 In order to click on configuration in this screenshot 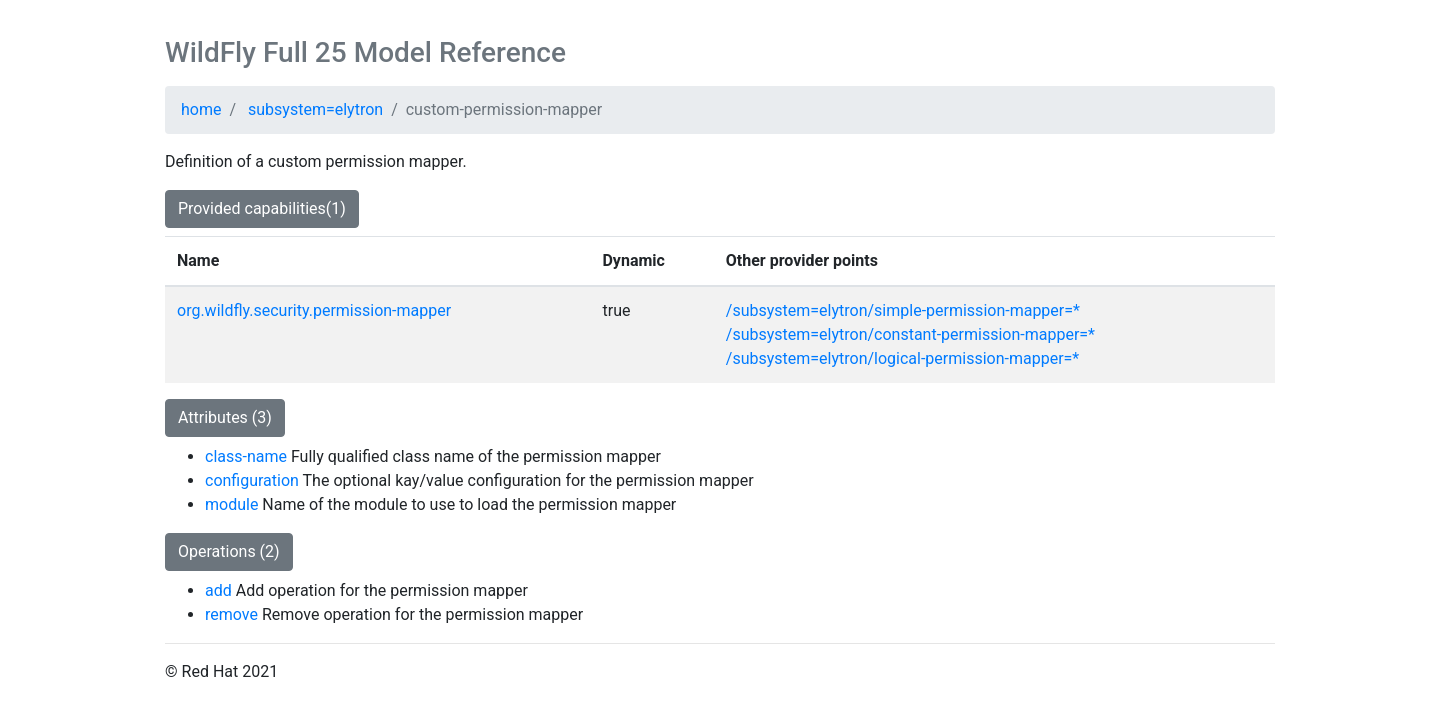, I will do `click(252, 480)`.